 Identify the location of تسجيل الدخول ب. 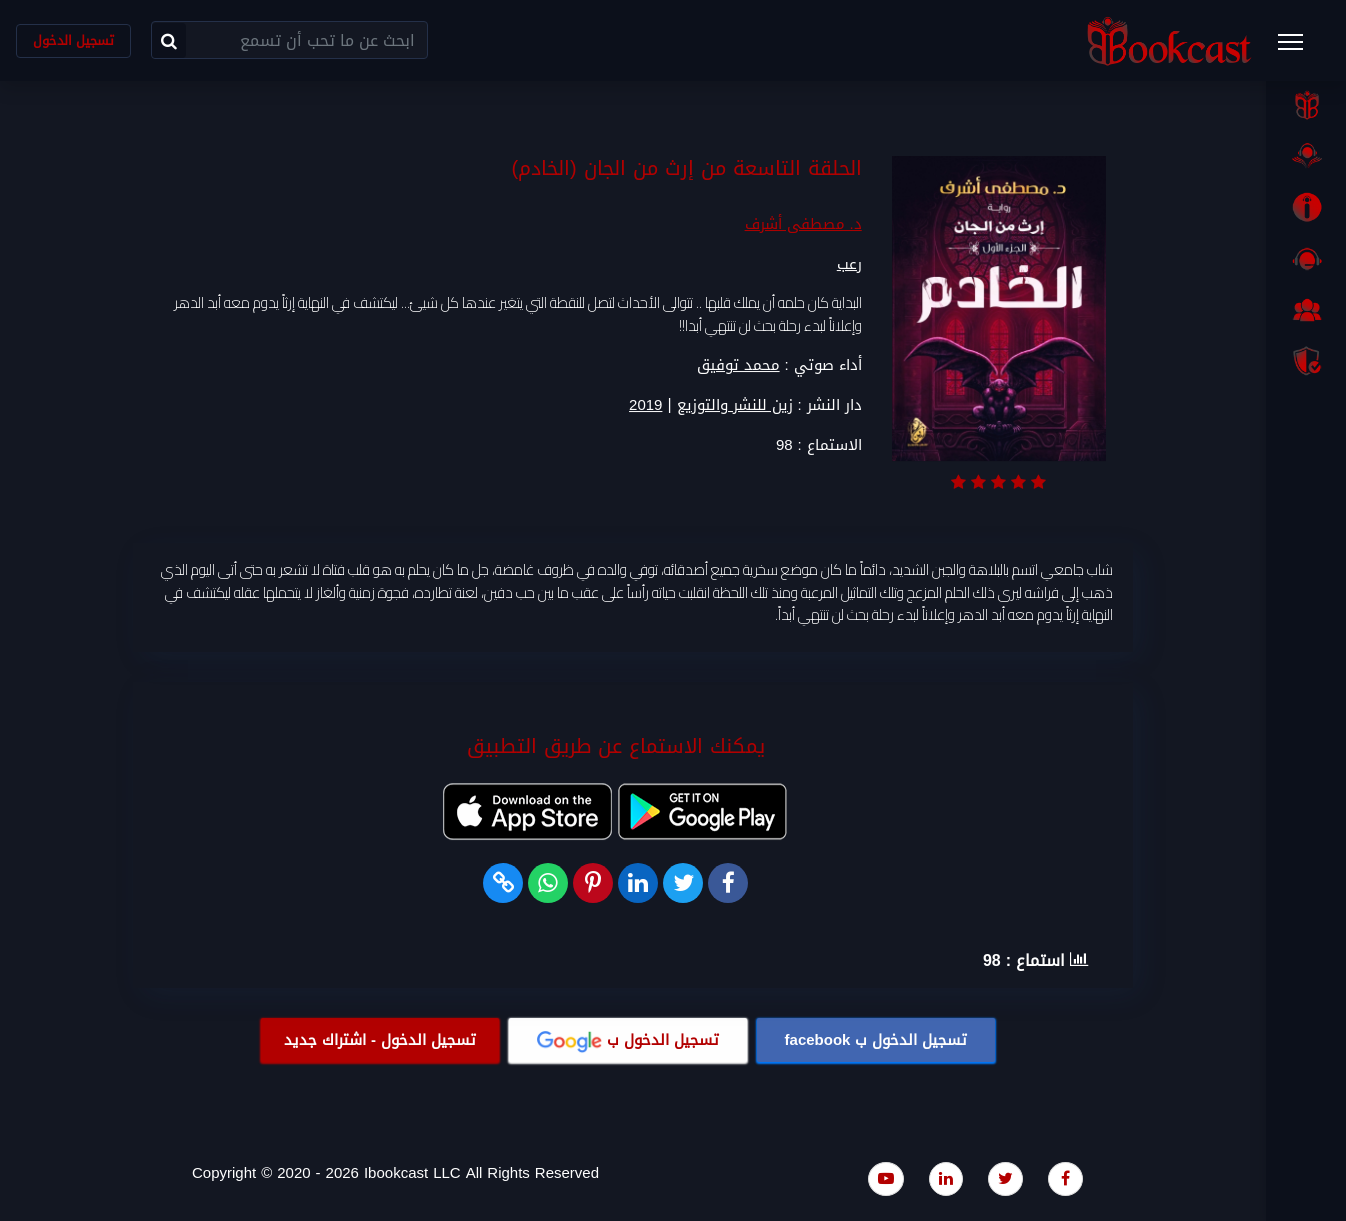
(876, 1041).